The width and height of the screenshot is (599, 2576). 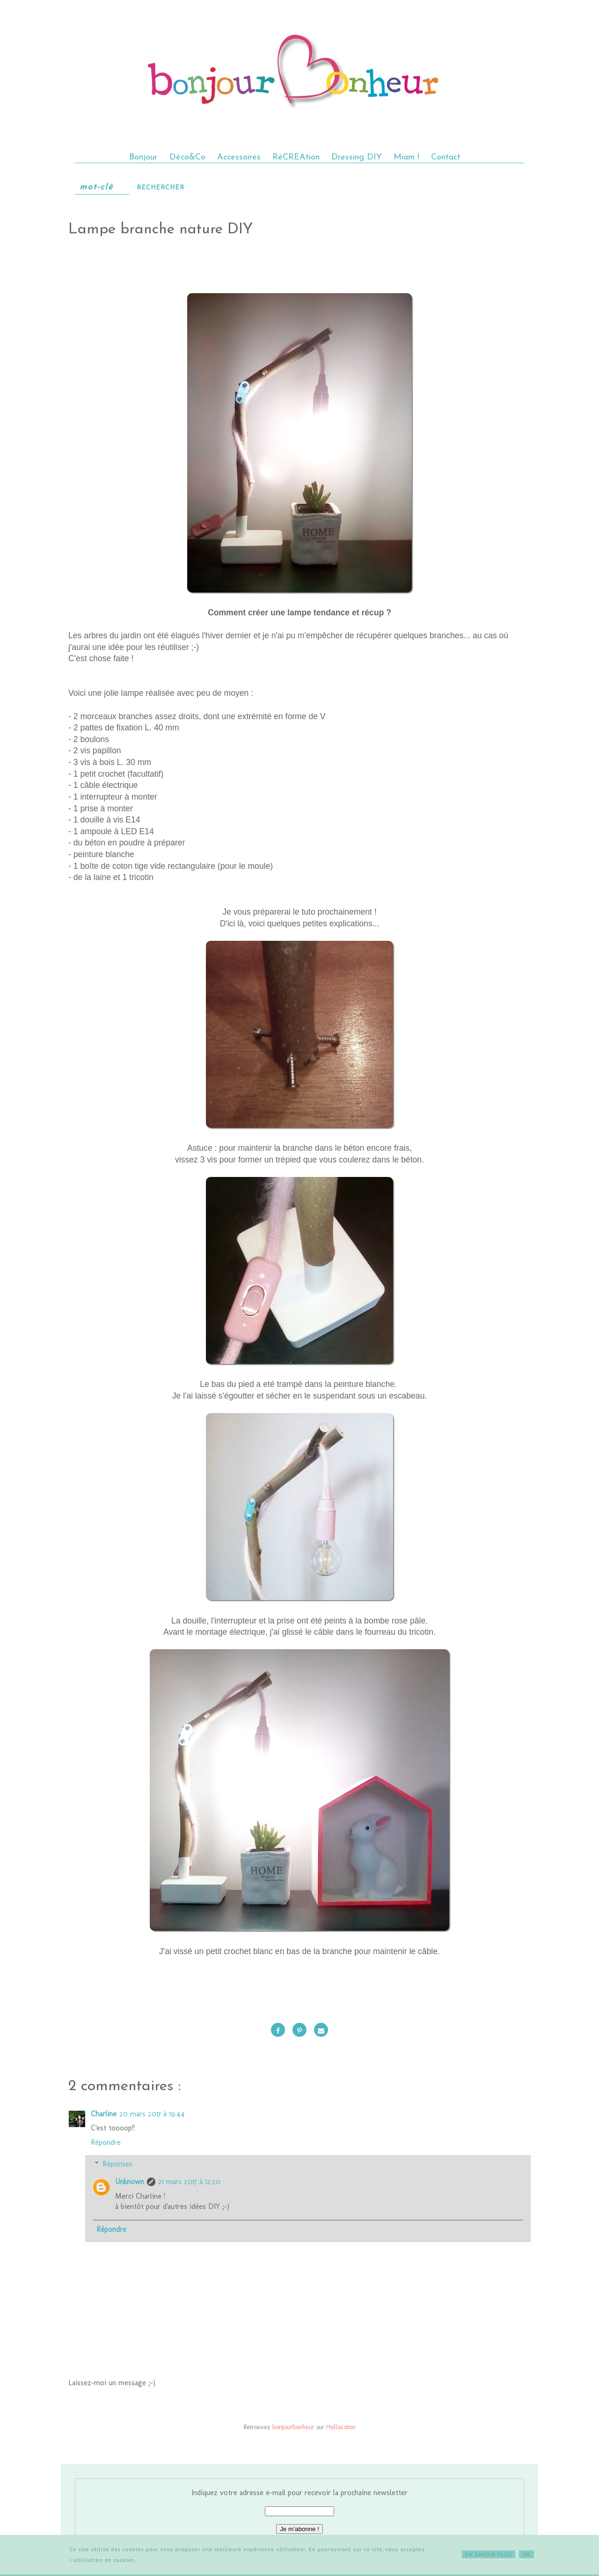 What do you see at coordinates (406, 157) in the screenshot?
I see `Miam !` at bounding box center [406, 157].